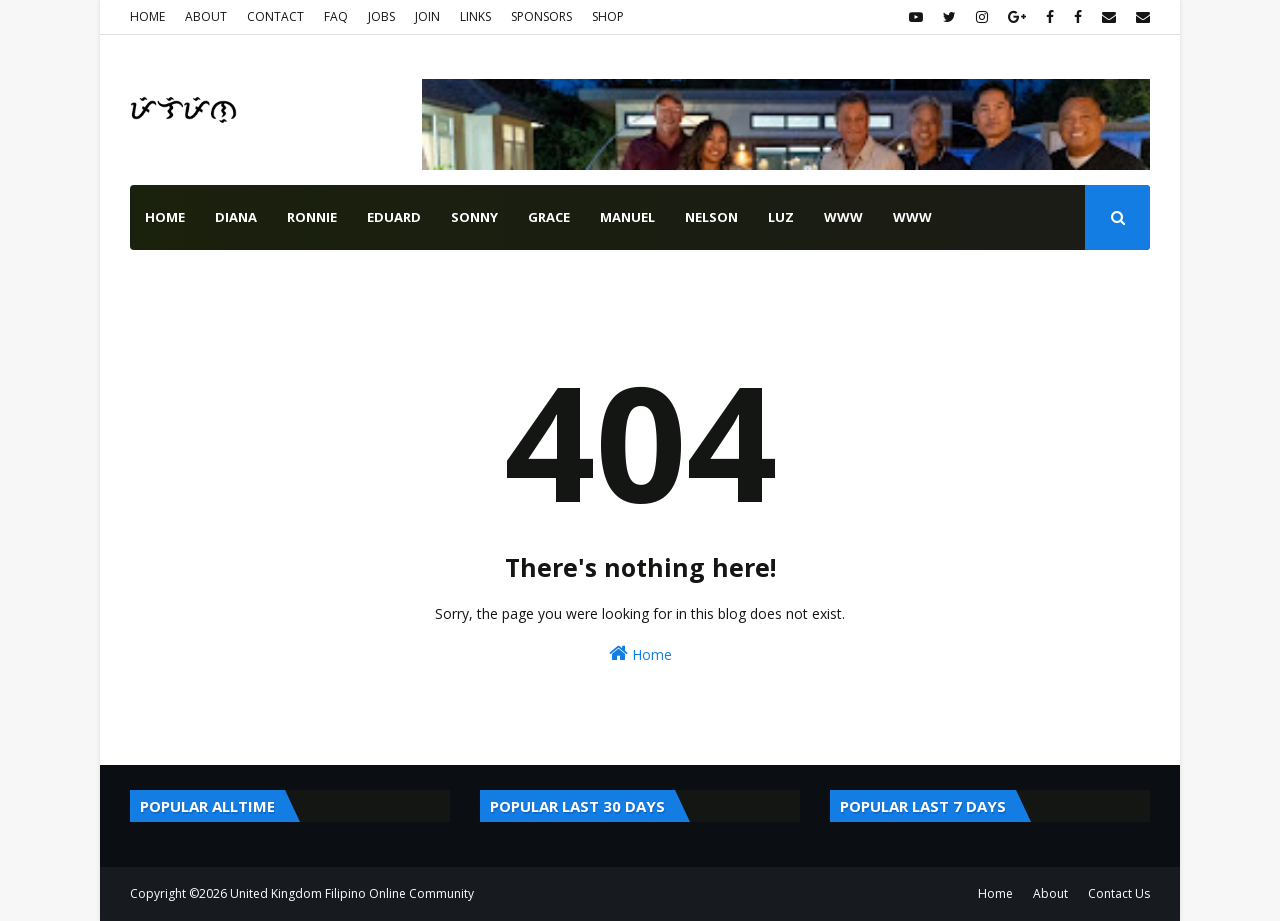 This screenshot has width=1280, height=921. What do you see at coordinates (1119, 893) in the screenshot?
I see `Contact Us` at bounding box center [1119, 893].